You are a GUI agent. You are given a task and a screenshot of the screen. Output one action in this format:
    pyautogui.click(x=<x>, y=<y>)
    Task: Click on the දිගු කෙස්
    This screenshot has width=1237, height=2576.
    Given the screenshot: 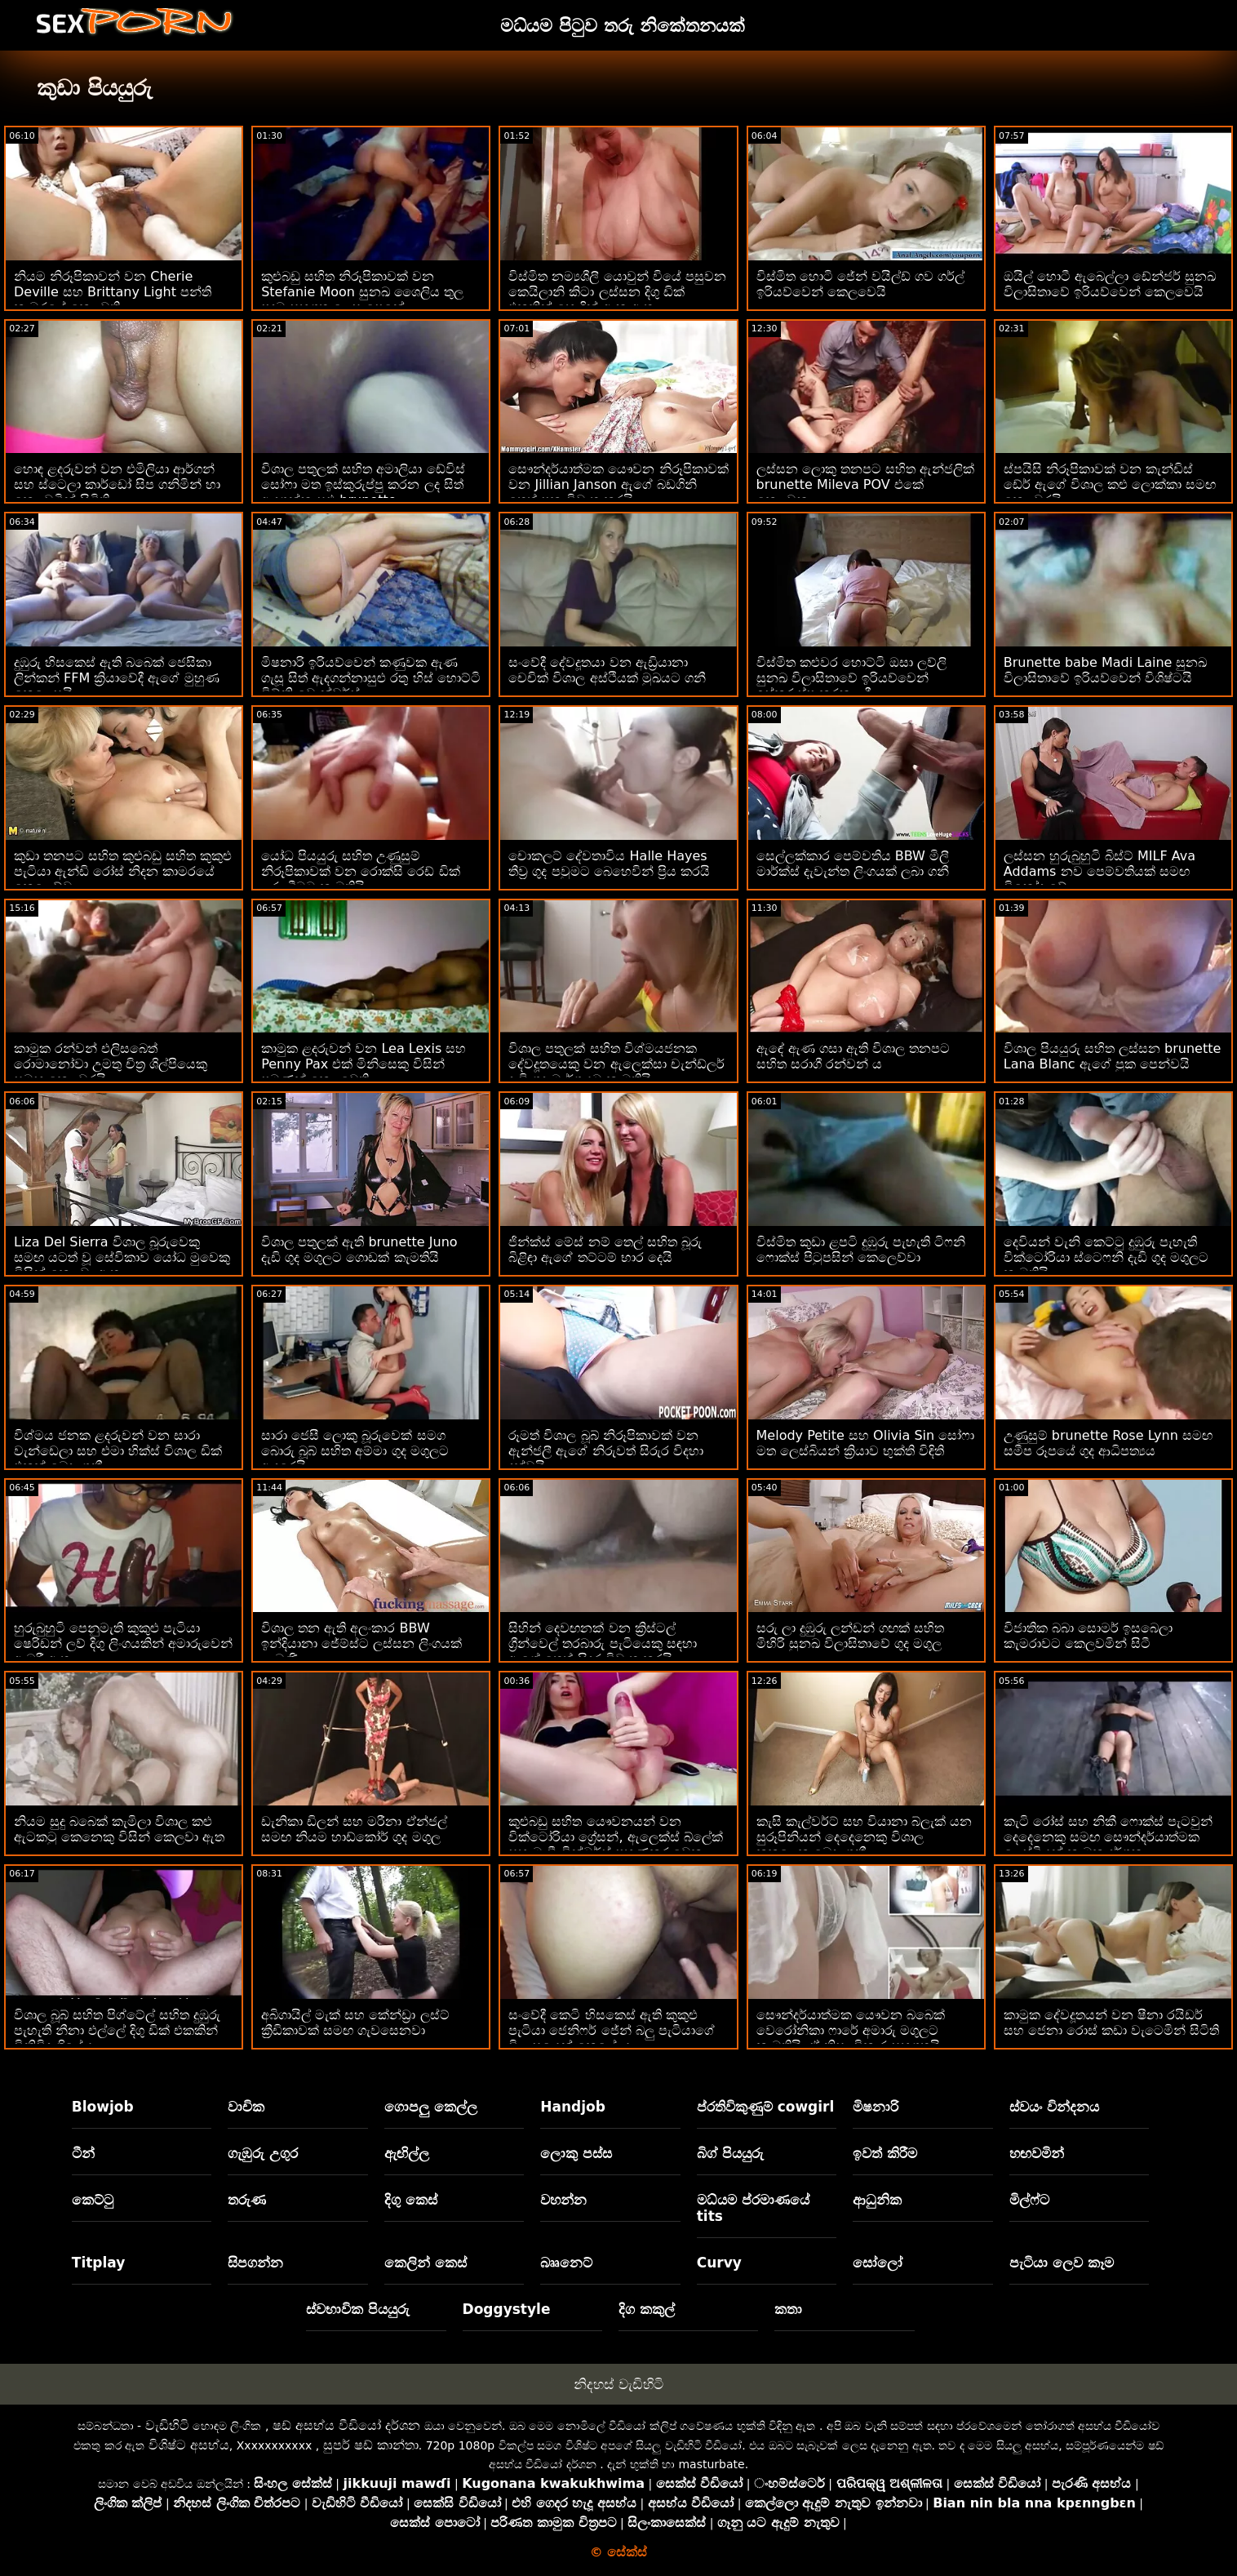 What is the action you would take?
    pyautogui.click(x=410, y=2200)
    